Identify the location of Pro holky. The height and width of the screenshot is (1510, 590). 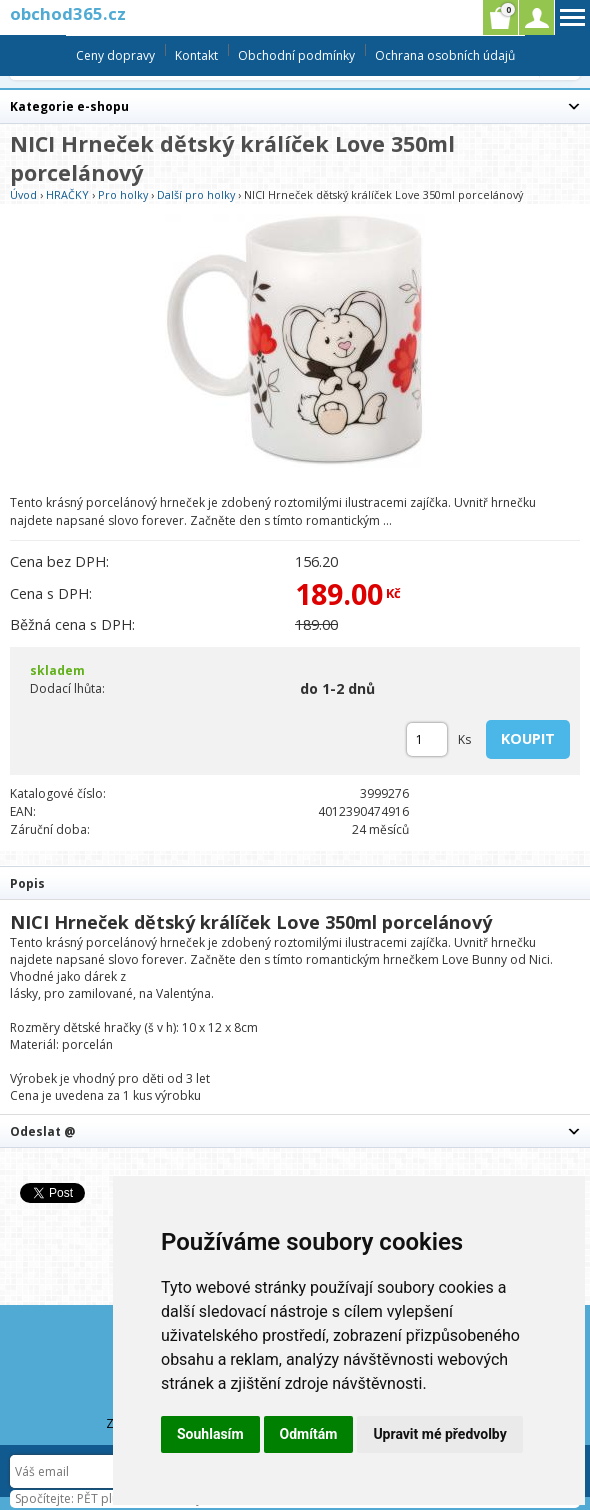
(123, 194).